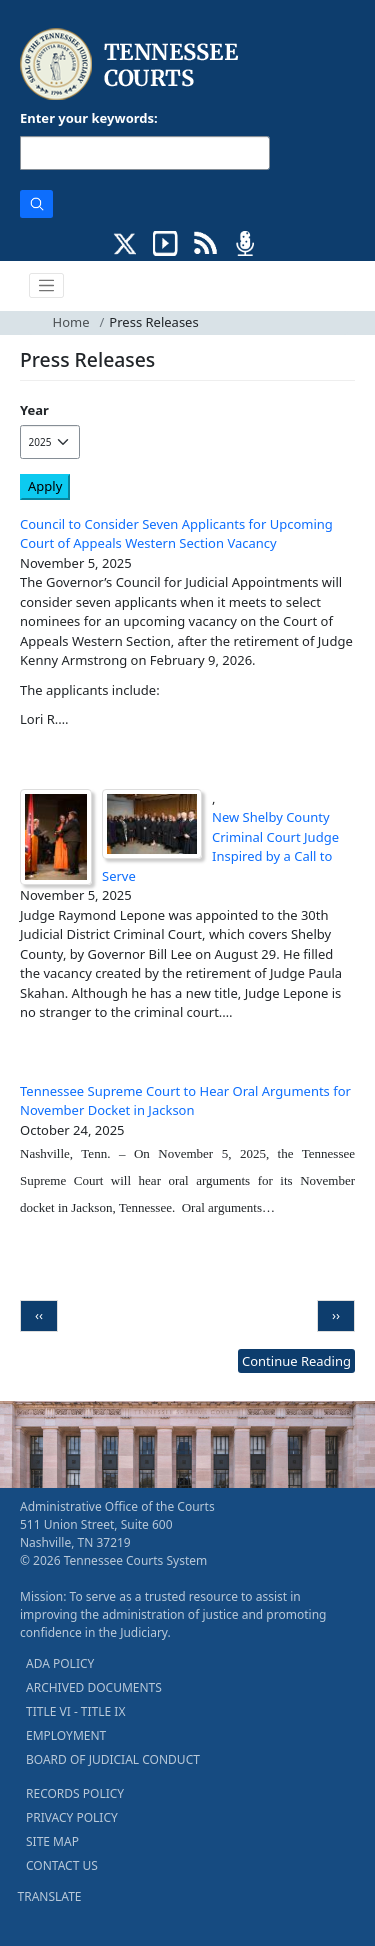 The width and height of the screenshot is (375, 1946). What do you see at coordinates (75, 1711) in the screenshot?
I see `TITLE VI - TITLE IX` at bounding box center [75, 1711].